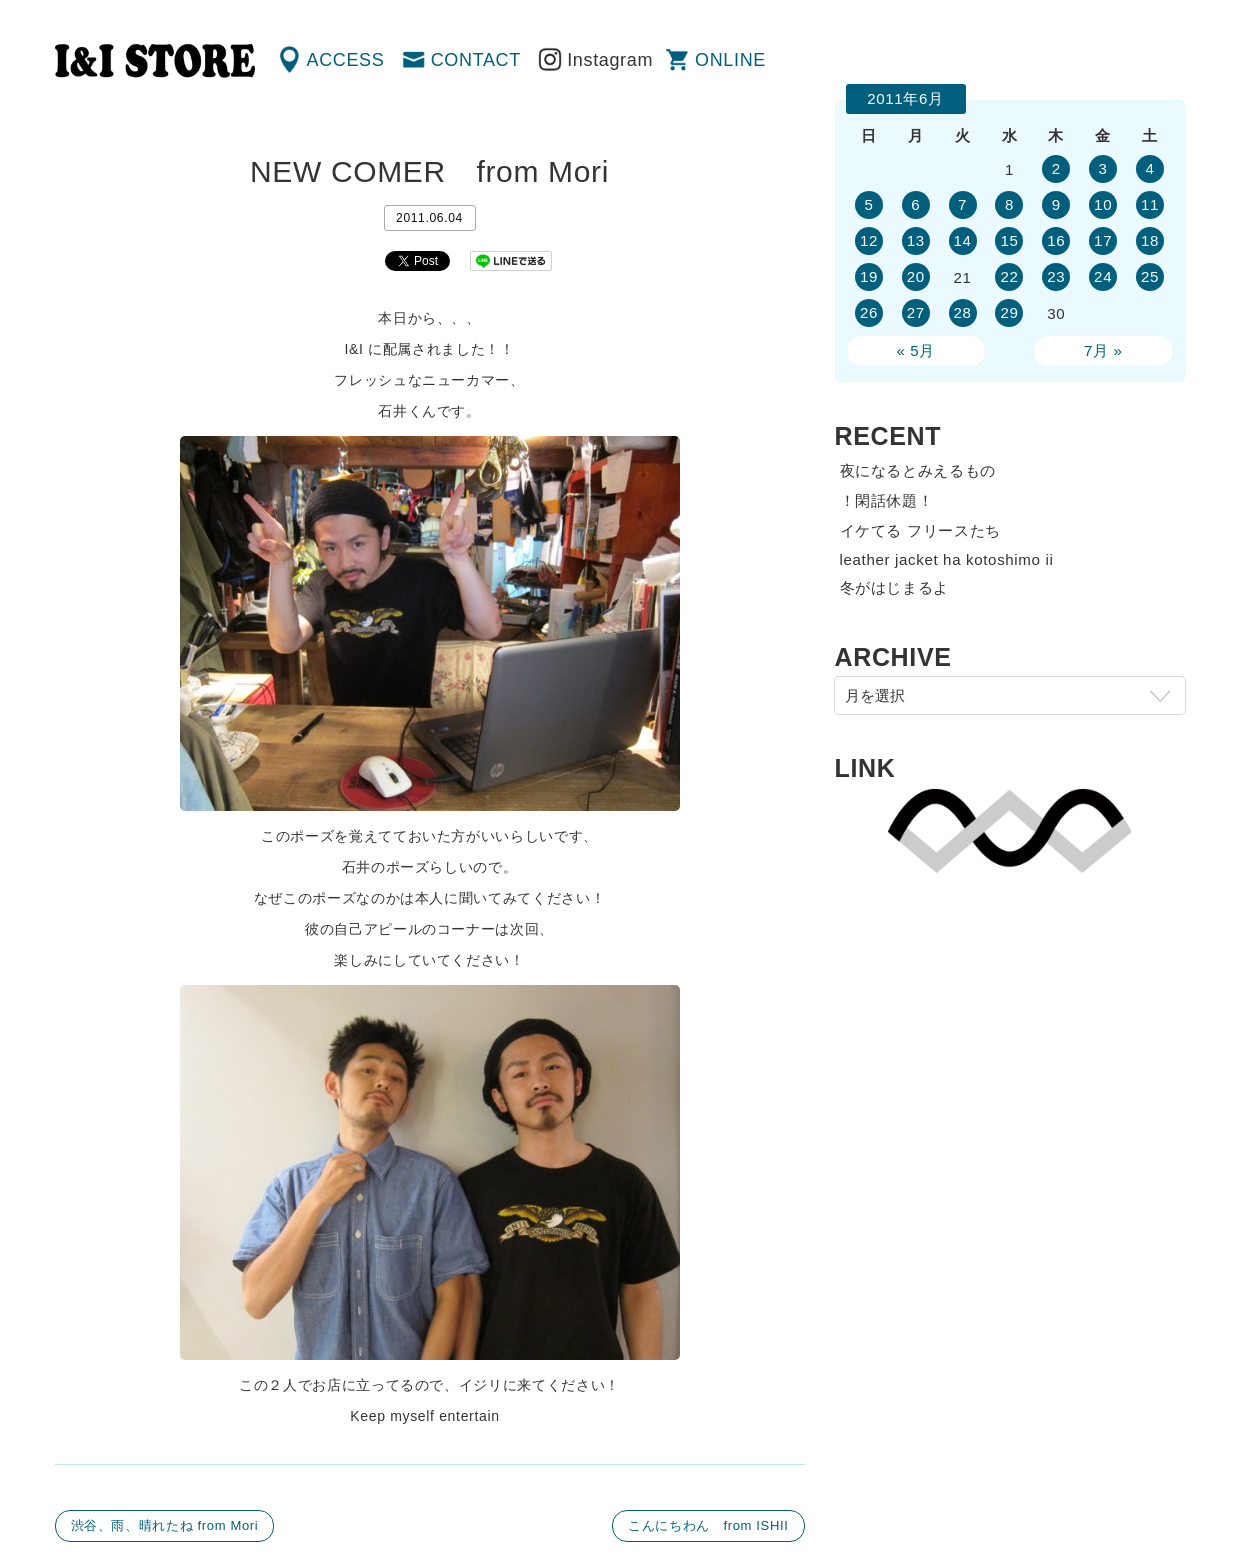 This screenshot has height=1568, width=1239. I want to click on 13 [2011年6月13日 に投稿を公開], so click(916, 240).